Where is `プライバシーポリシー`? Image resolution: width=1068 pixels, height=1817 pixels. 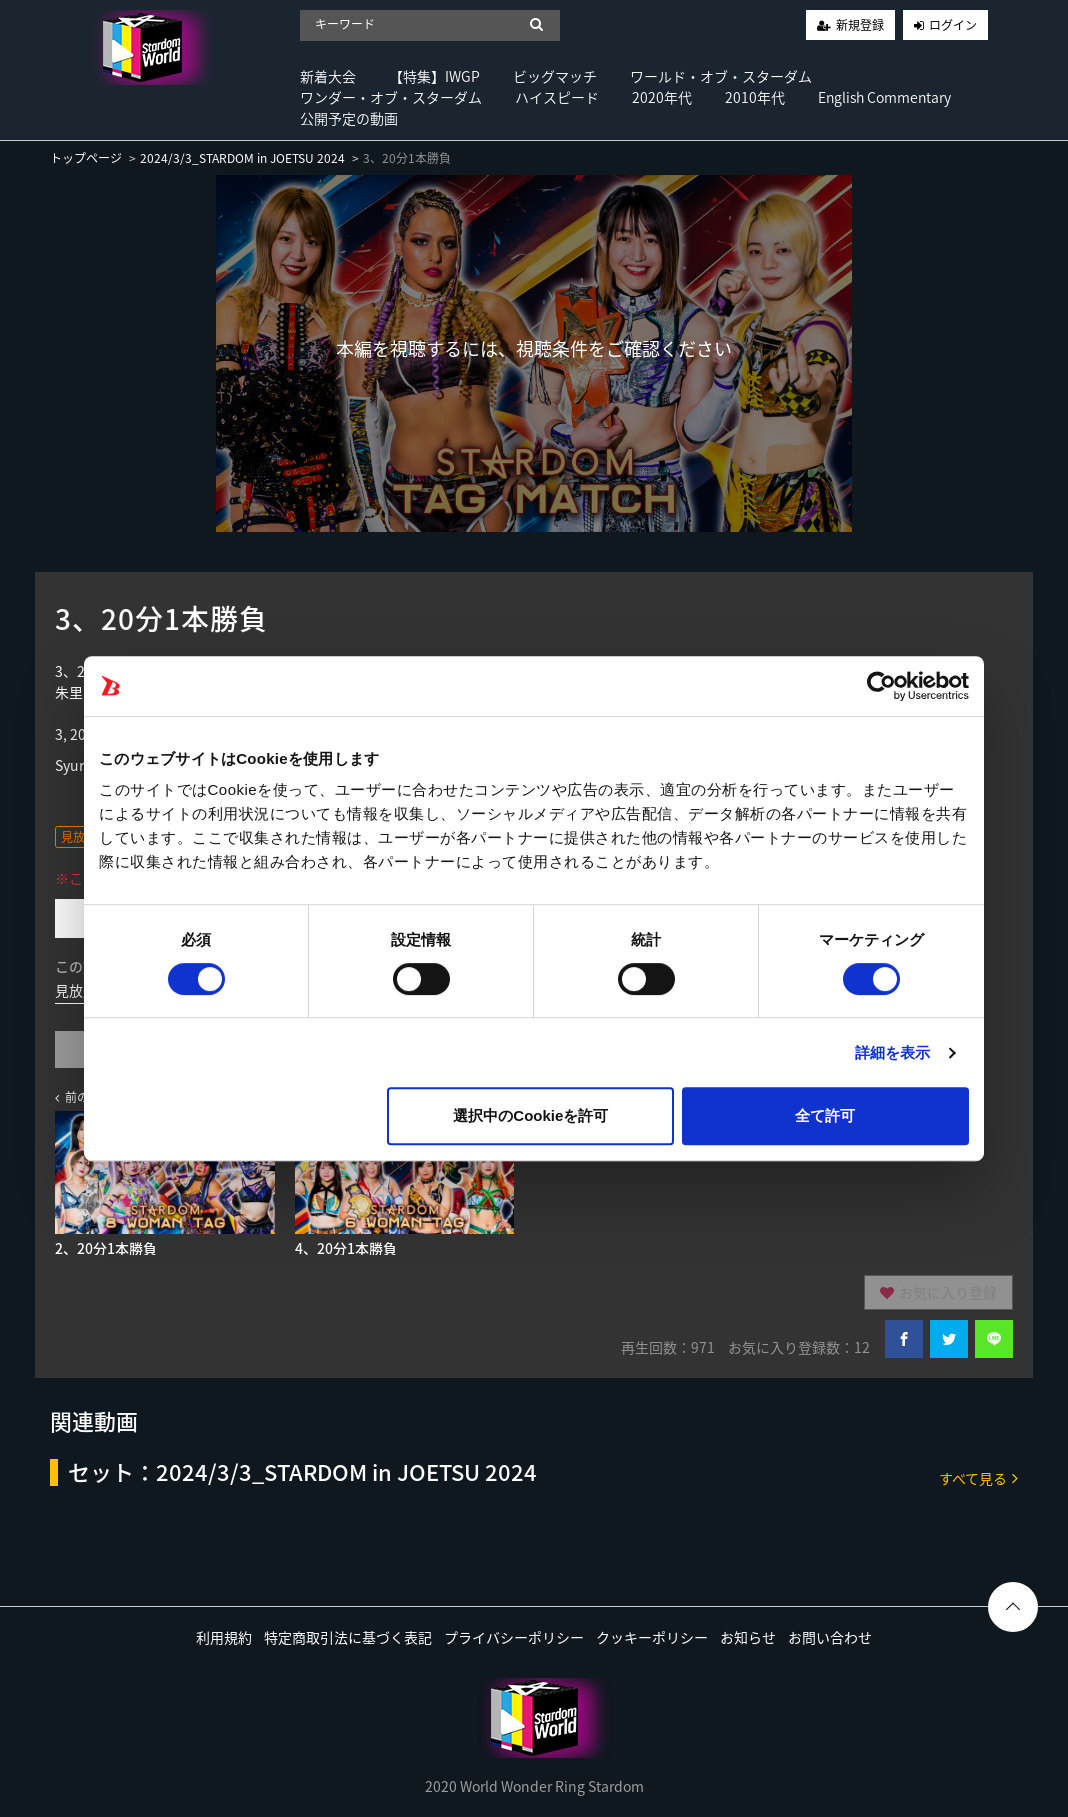
プライバシーポリシー is located at coordinates (514, 1637).